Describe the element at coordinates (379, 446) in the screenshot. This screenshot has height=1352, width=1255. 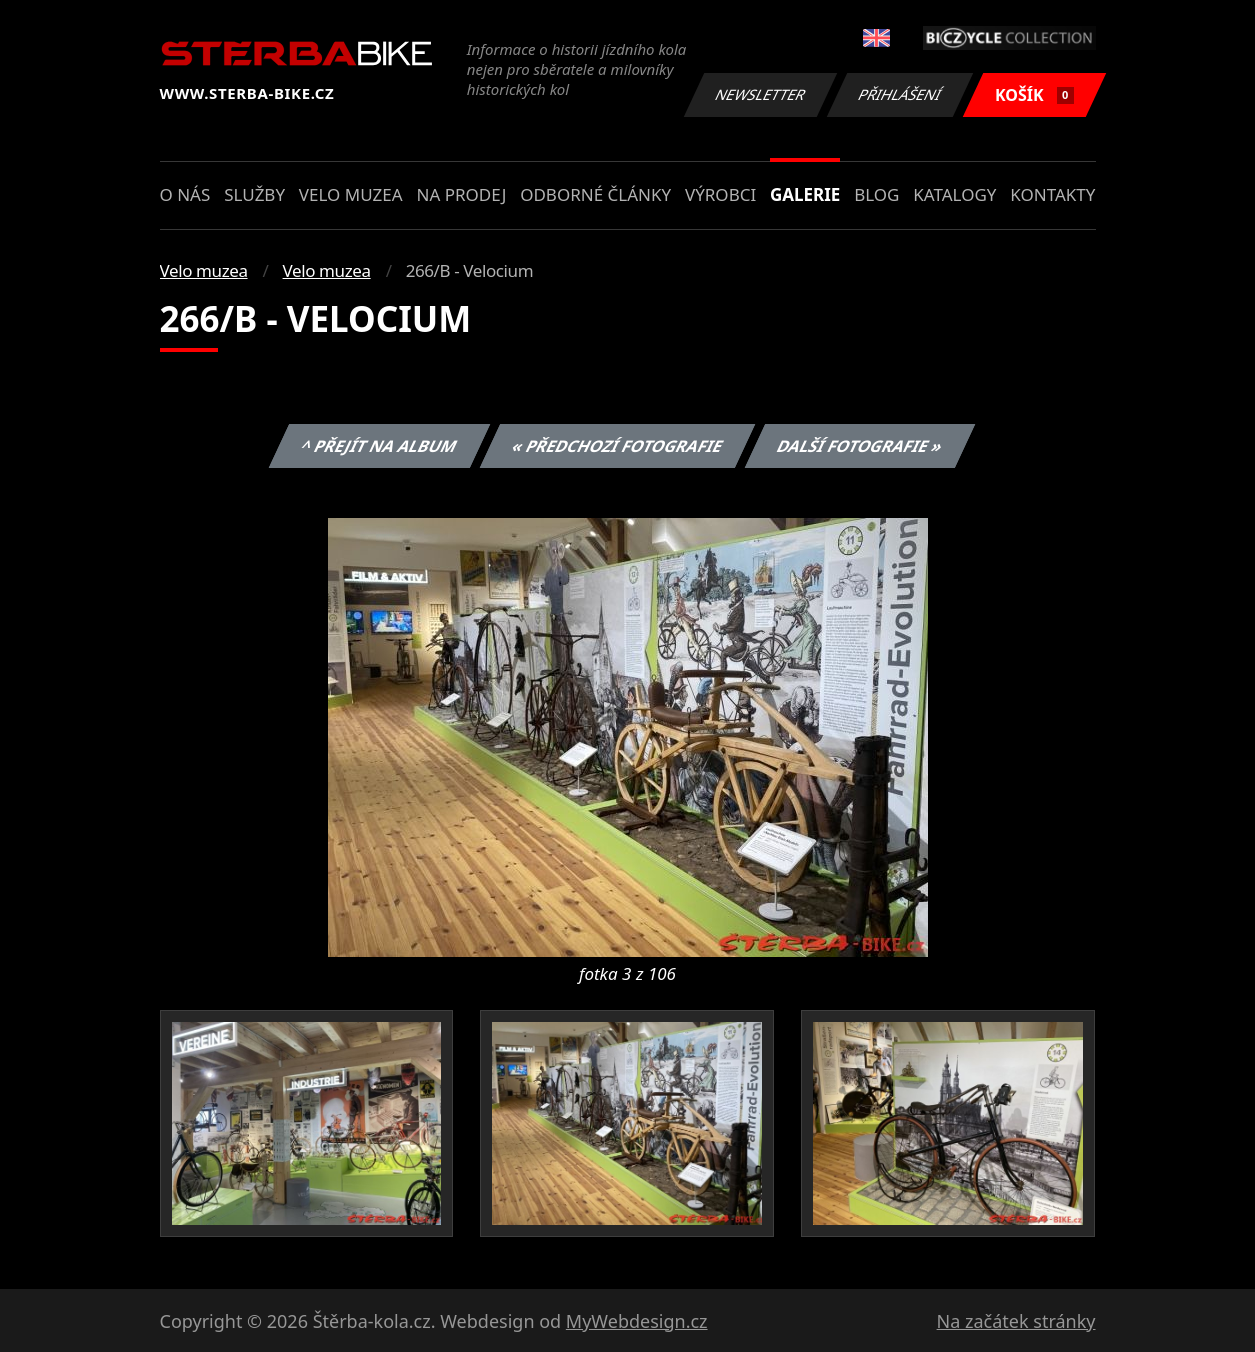
I see `^ Přejít na album` at that location.